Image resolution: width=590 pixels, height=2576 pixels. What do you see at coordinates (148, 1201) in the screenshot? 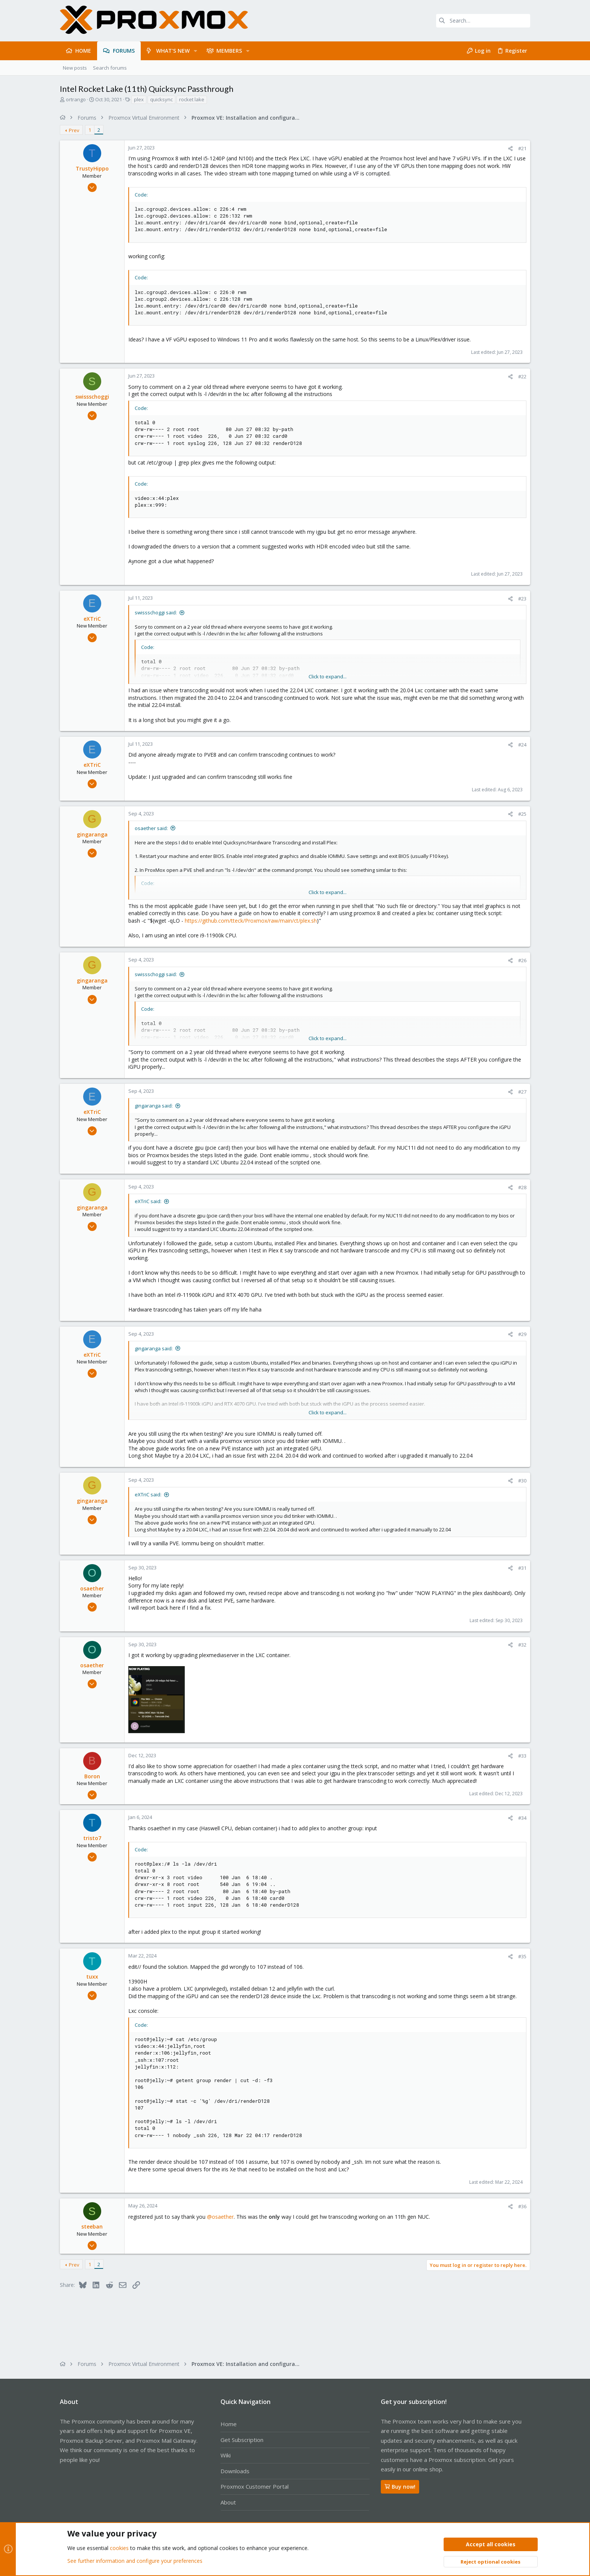
I see `eXTriC said:` at bounding box center [148, 1201].